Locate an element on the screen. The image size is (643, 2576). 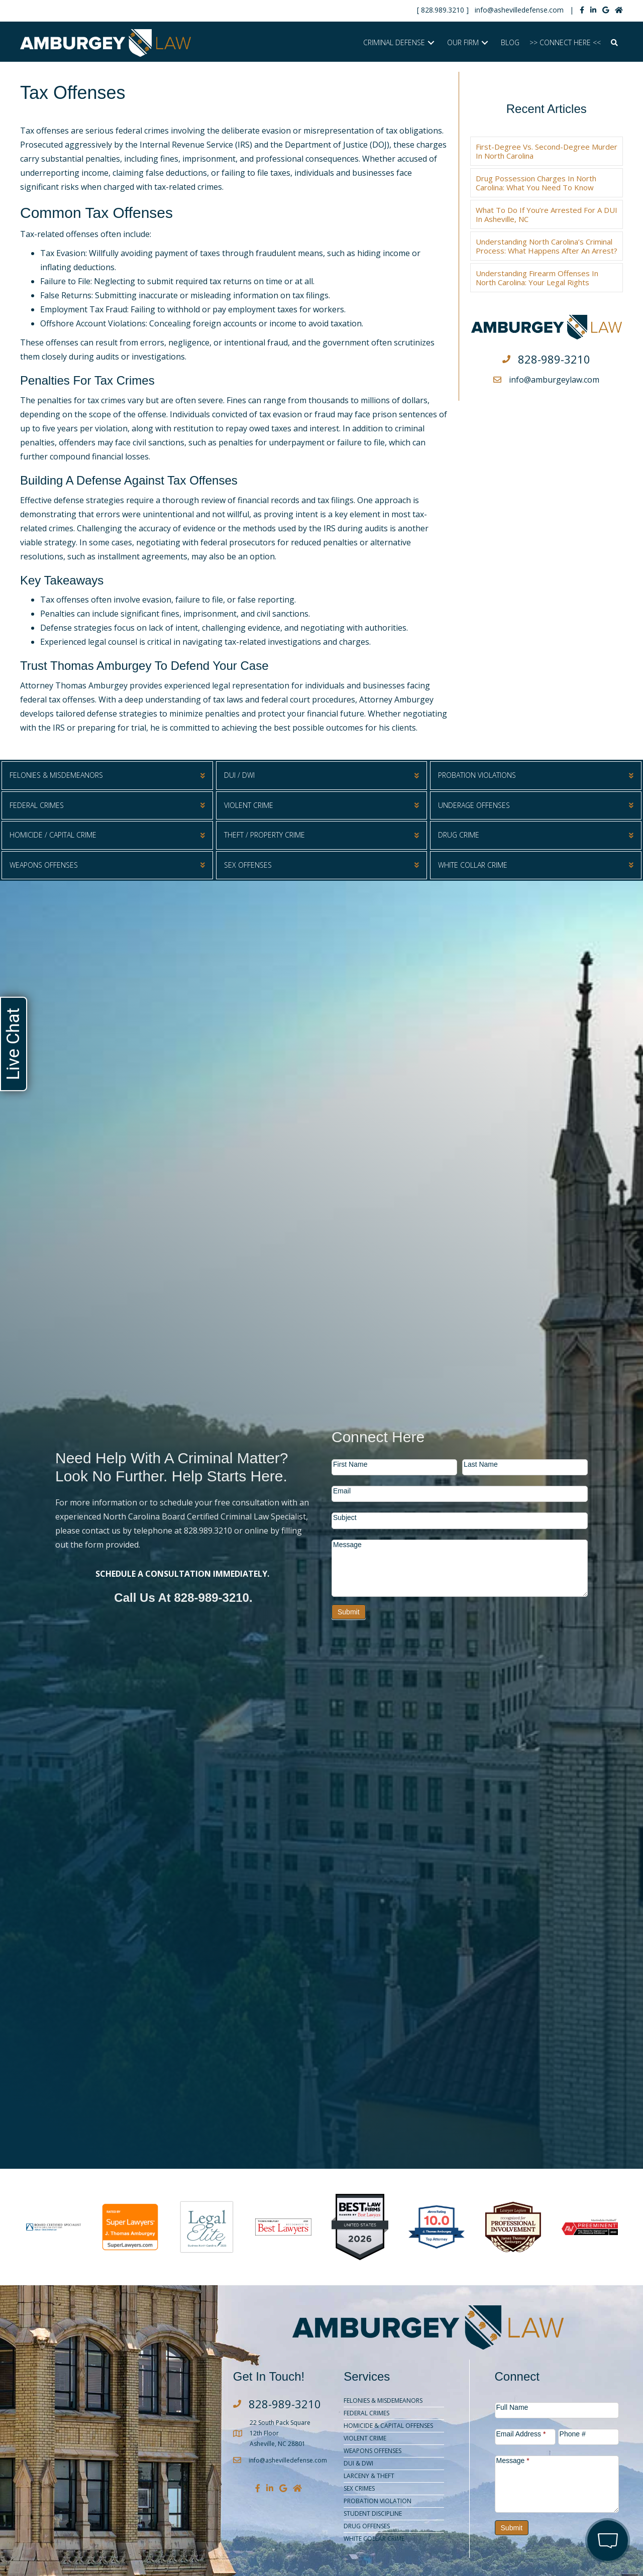
Homicide & Capital Offenses is located at coordinates (388, 2425).